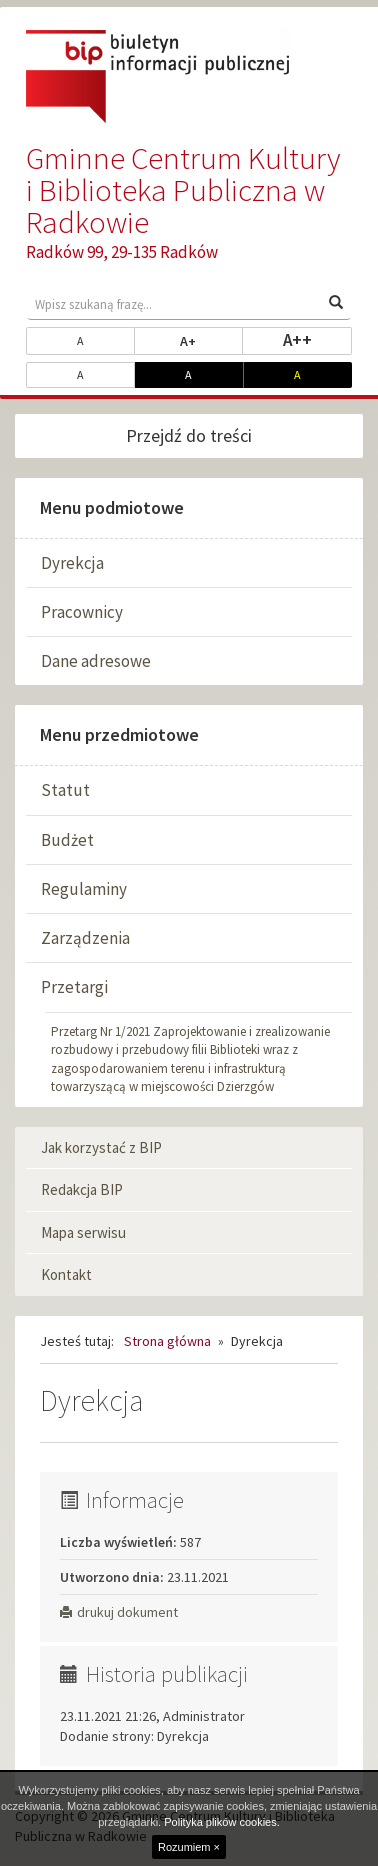  Describe the element at coordinates (74, 987) in the screenshot. I see `Przetargi` at that location.